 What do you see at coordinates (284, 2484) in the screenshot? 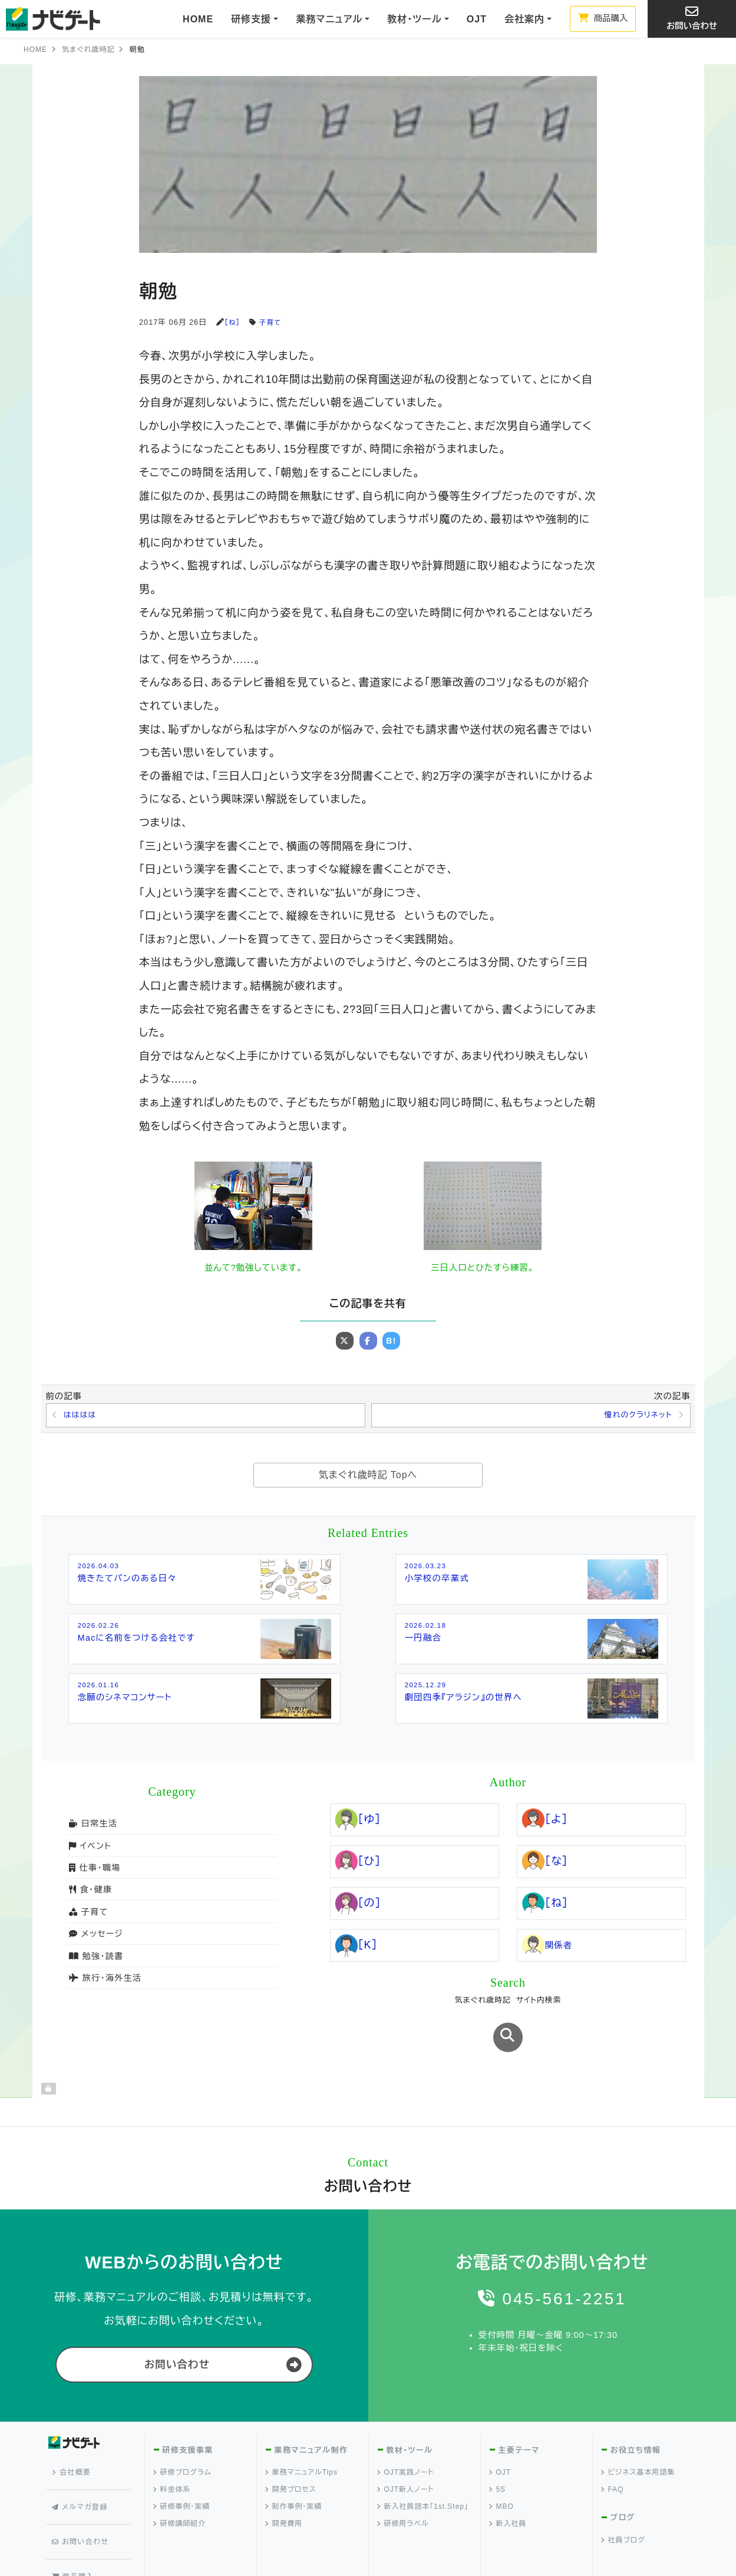
I see `開発費用` at bounding box center [284, 2484].